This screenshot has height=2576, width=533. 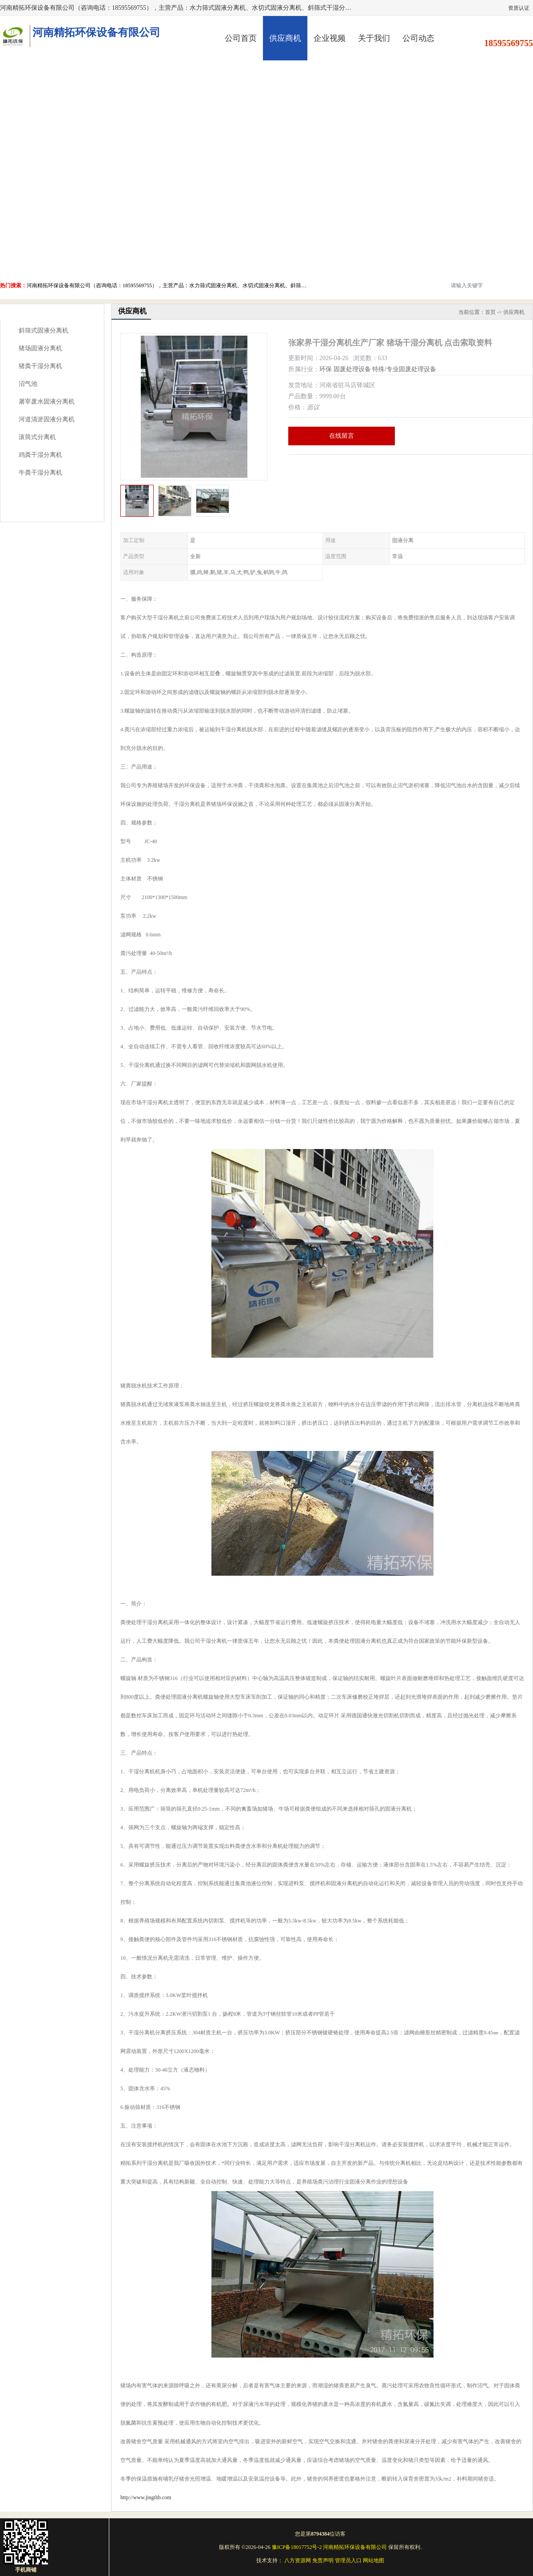 What do you see at coordinates (40, 472) in the screenshot?
I see `牛粪干湿分离机` at bounding box center [40, 472].